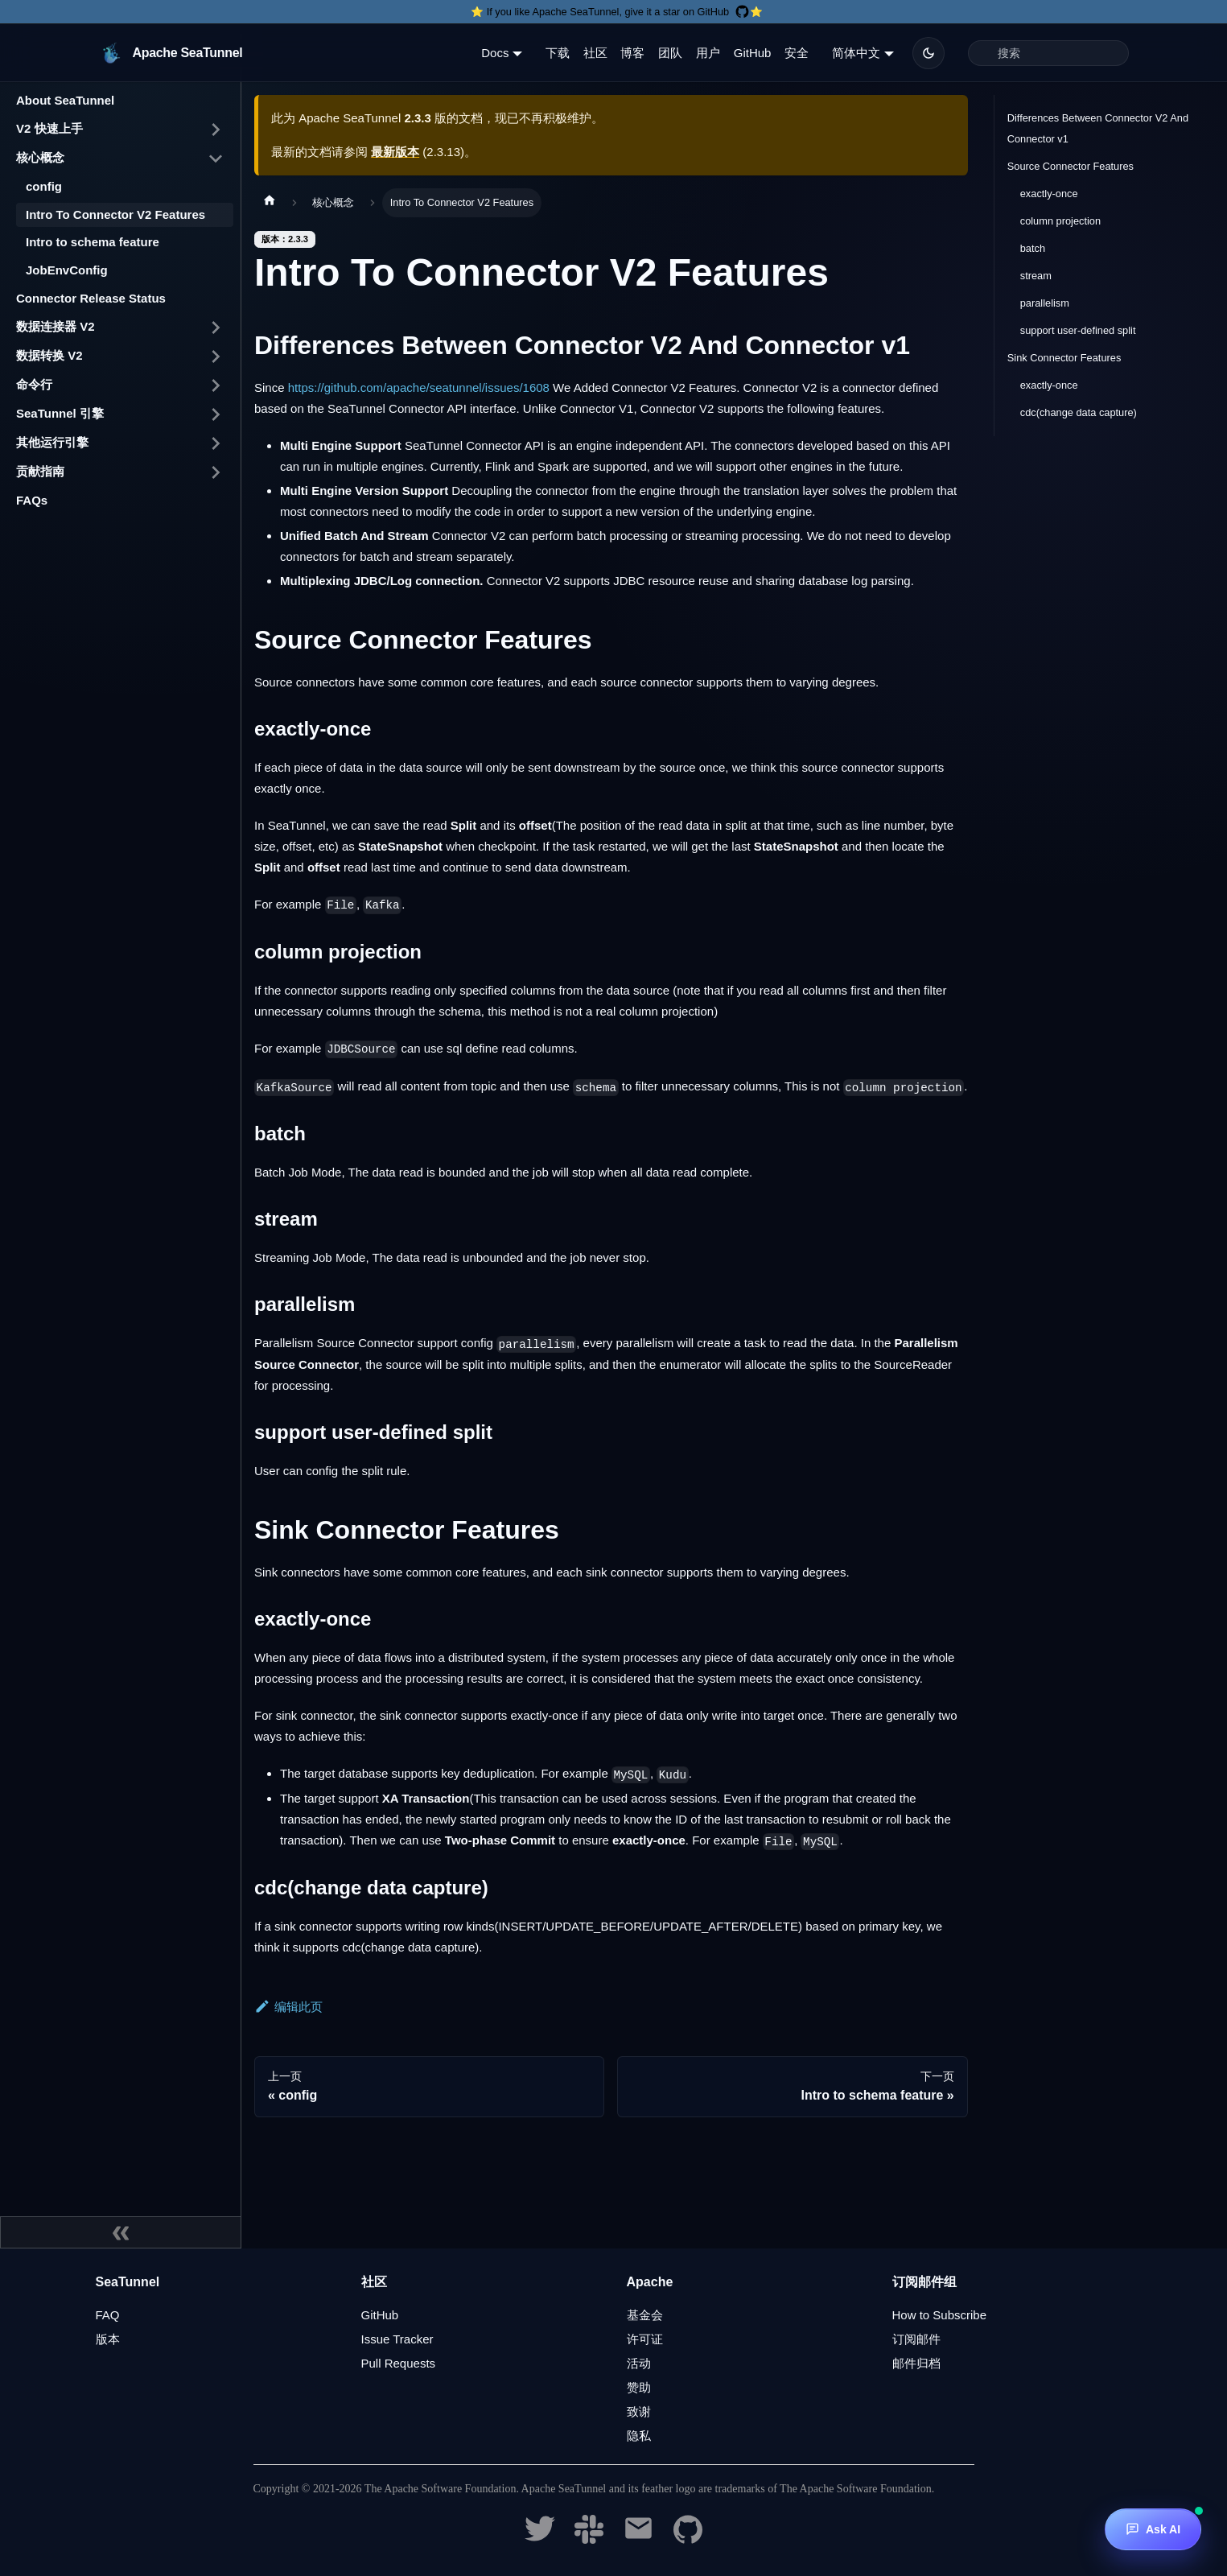 Image resolution: width=1227 pixels, height=2576 pixels. What do you see at coordinates (645, 2315) in the screenshot?
I see `基金会` at bounding box center [645, 2315].